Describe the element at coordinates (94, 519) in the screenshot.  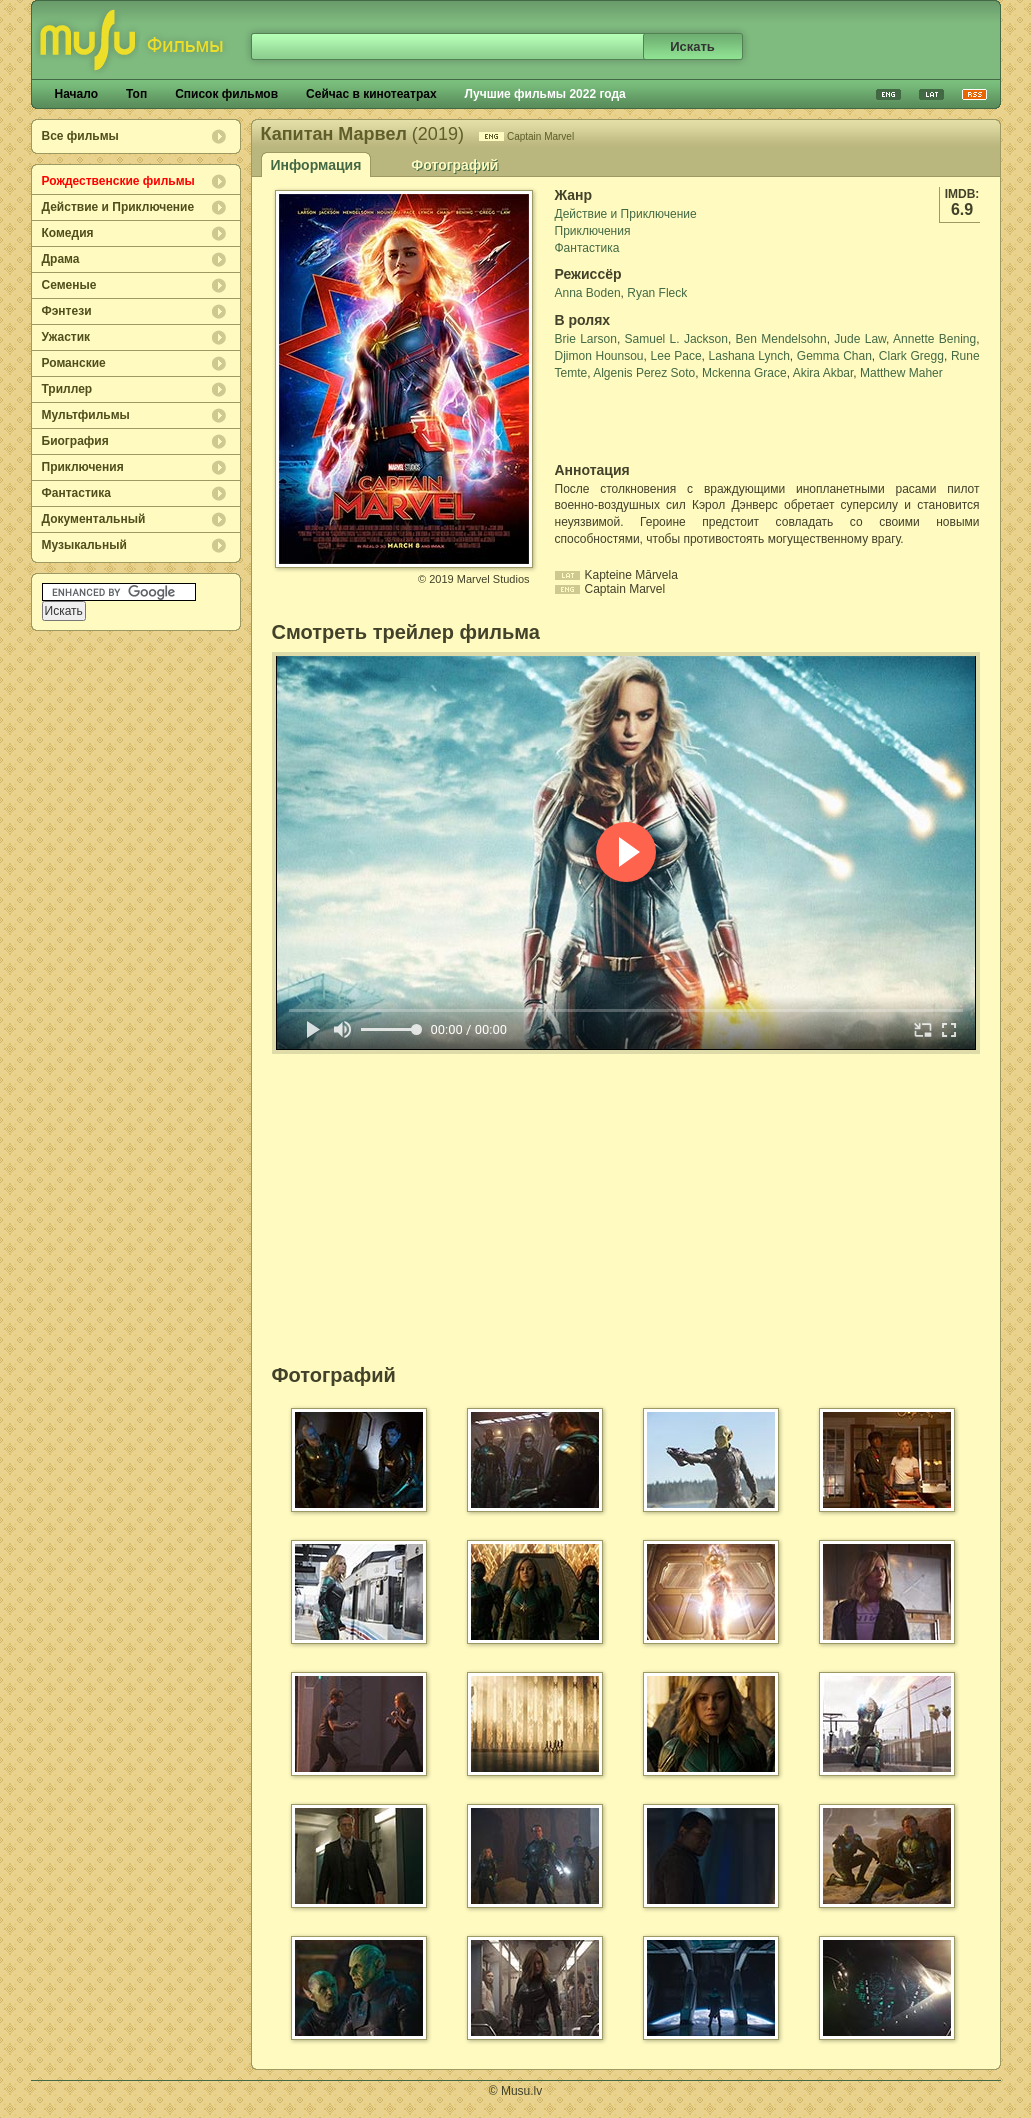
I see `Документальный` at that location.